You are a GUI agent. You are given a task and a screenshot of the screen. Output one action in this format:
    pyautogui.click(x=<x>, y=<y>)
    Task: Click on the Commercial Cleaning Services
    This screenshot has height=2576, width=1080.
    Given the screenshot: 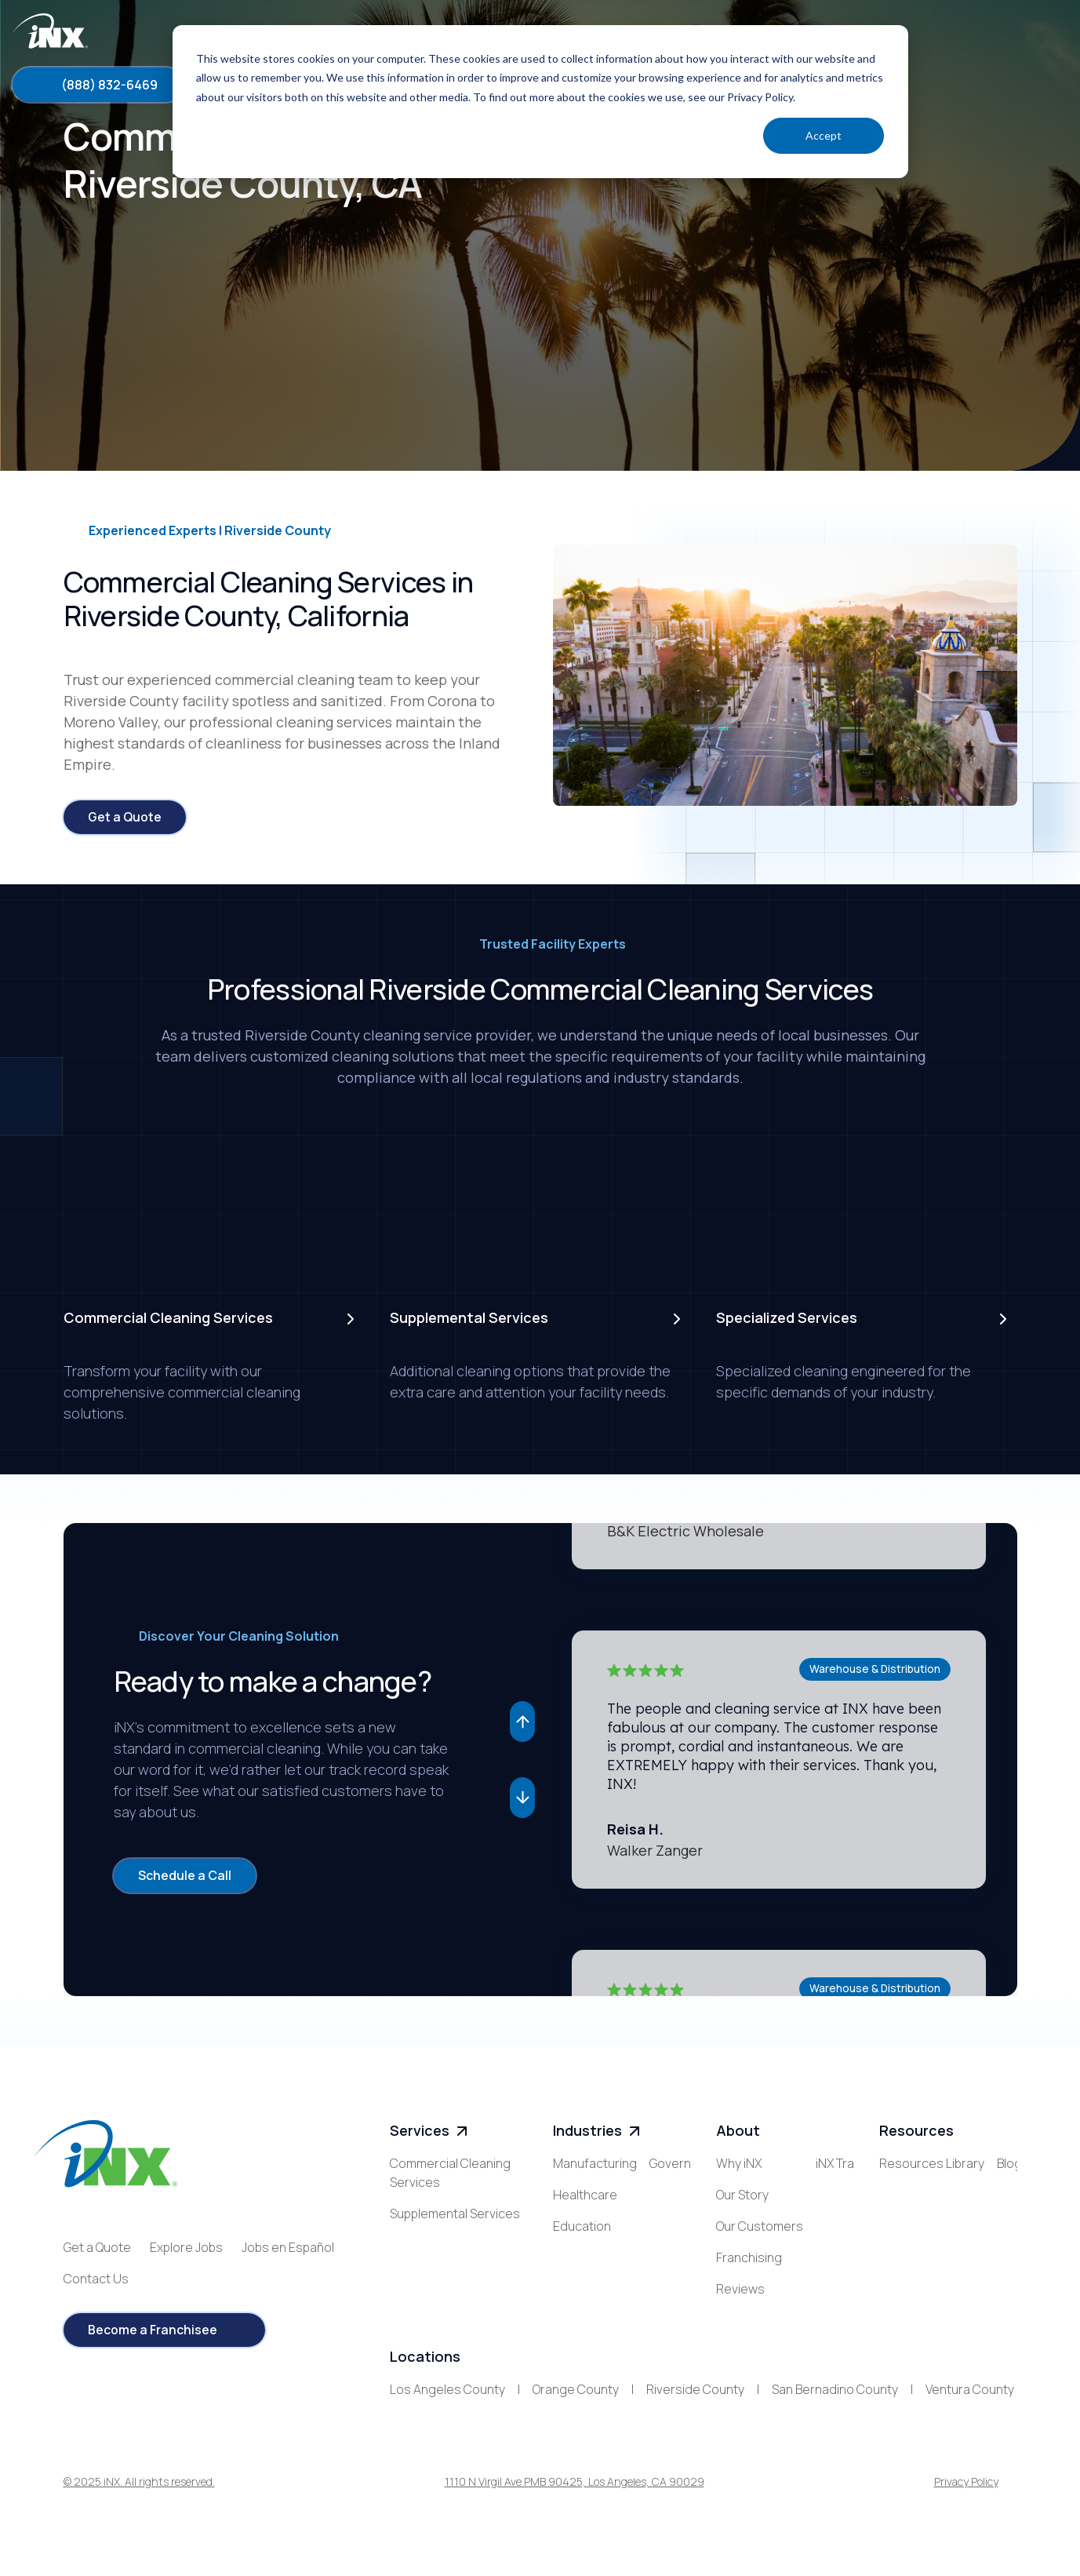 What is the action you would take?
    pyautogui.click(x=450, y=2174)
    